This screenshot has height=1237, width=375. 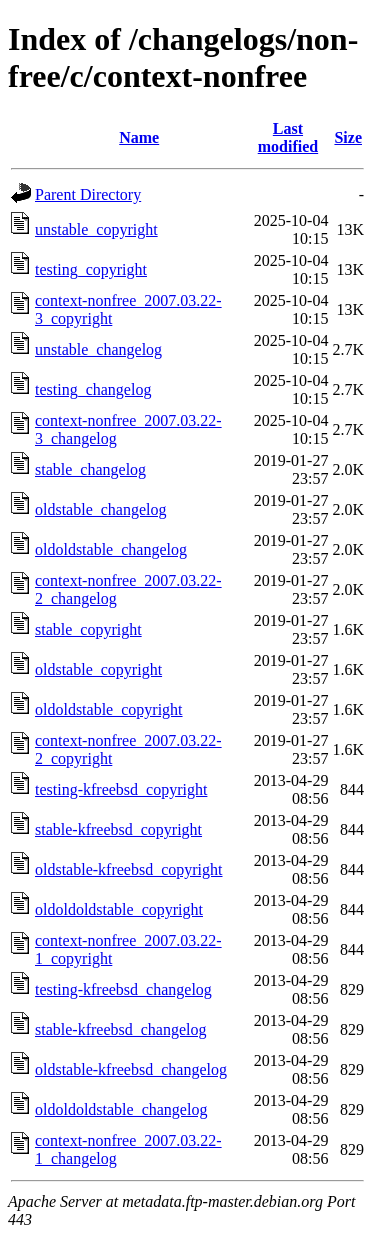 I want to click on testing_copyright, so click(x=91, y=269).